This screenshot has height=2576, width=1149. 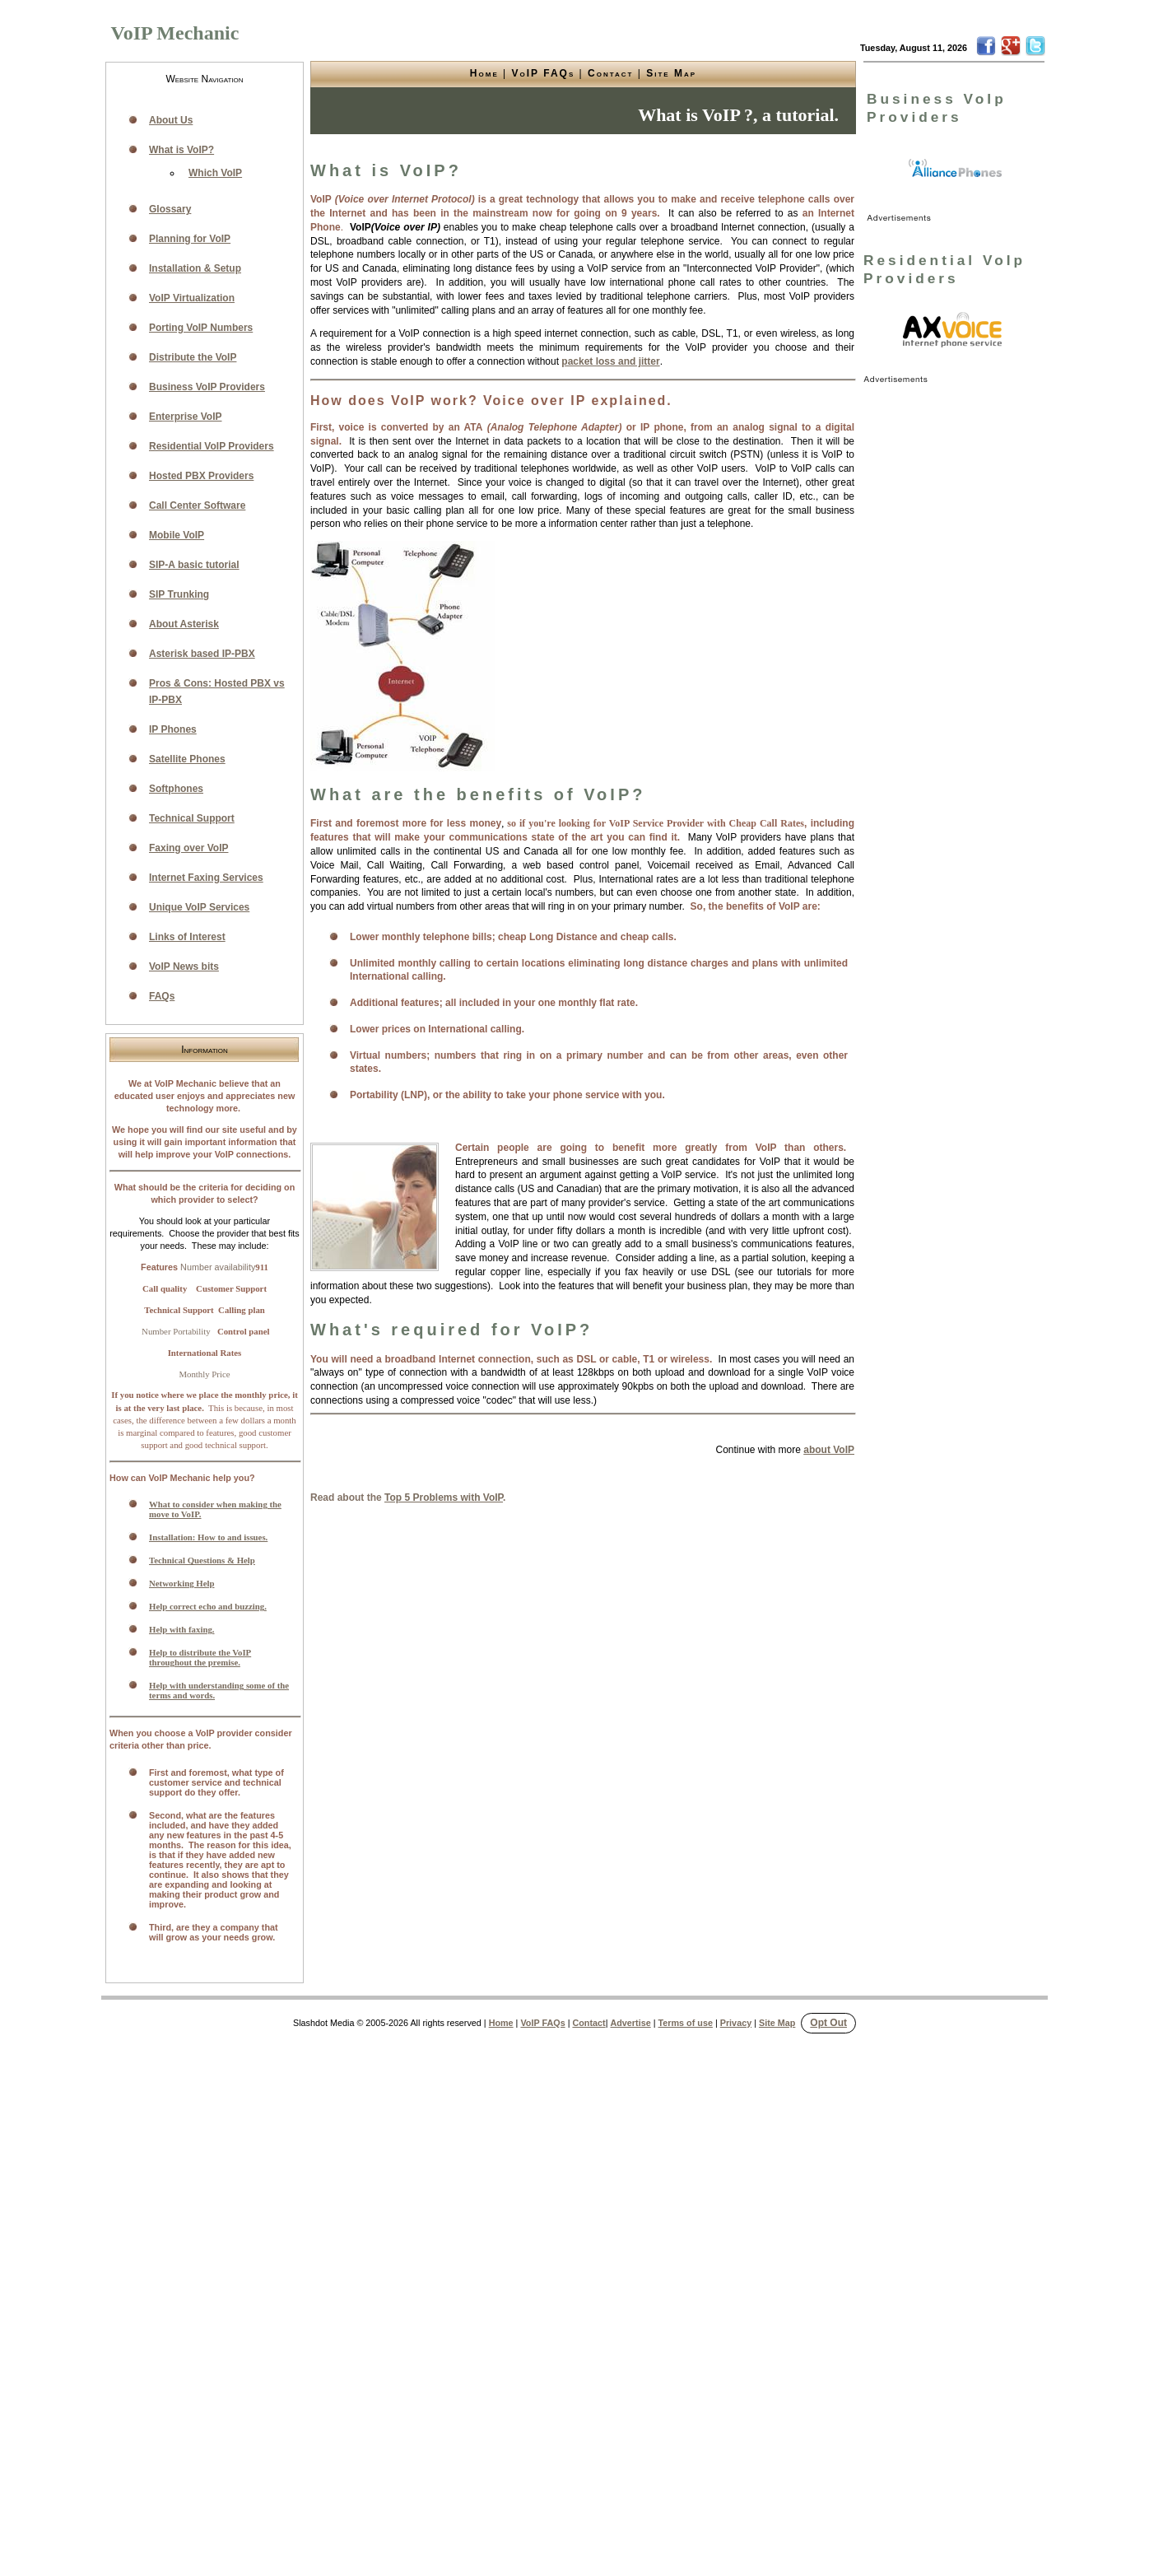 I want to click on Top 5 Problems with VoIP, so click(x=443, y=1497).